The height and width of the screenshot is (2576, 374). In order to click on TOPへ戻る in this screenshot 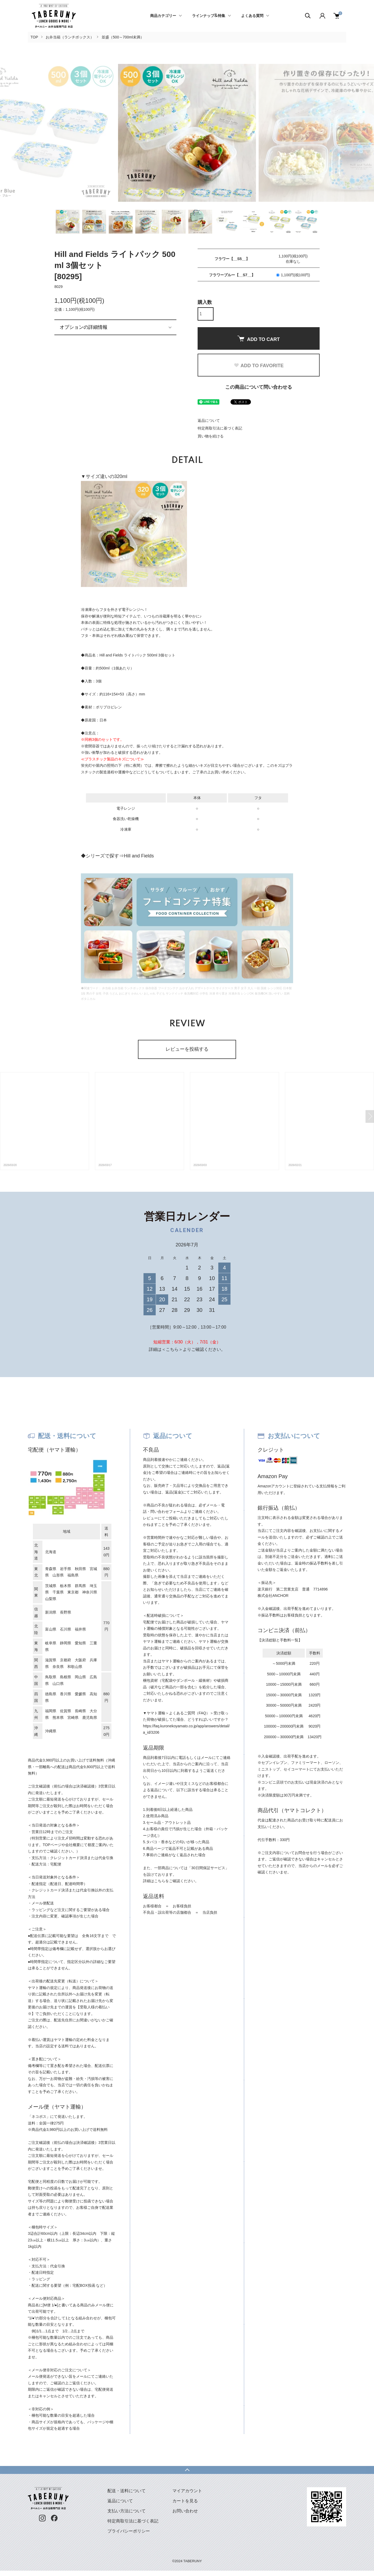, I will do `click(187, 2470)`.